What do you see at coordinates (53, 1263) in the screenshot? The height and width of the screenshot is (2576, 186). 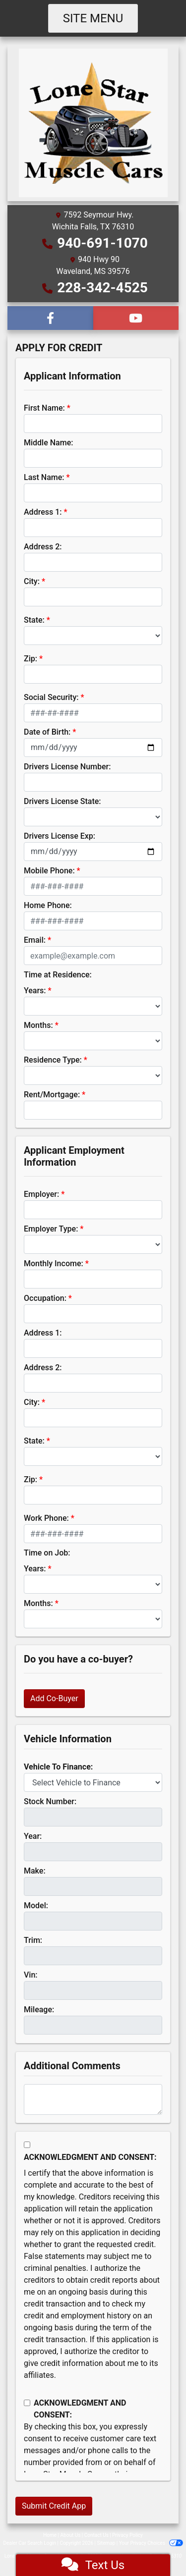 I see `Monthly Income:` at bounding box center [53, 1263].